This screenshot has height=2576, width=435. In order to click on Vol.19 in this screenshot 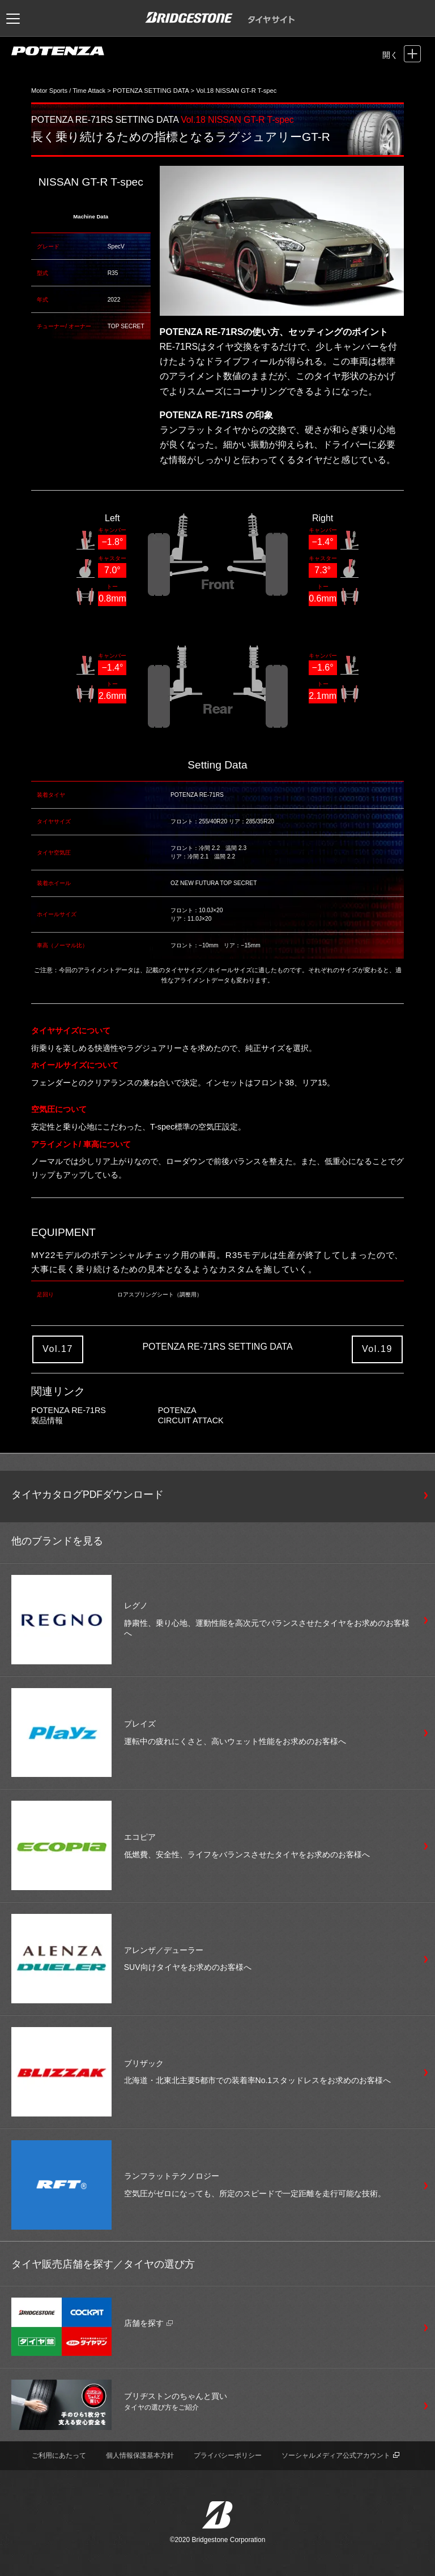, I will do `click(377, 1349)`.